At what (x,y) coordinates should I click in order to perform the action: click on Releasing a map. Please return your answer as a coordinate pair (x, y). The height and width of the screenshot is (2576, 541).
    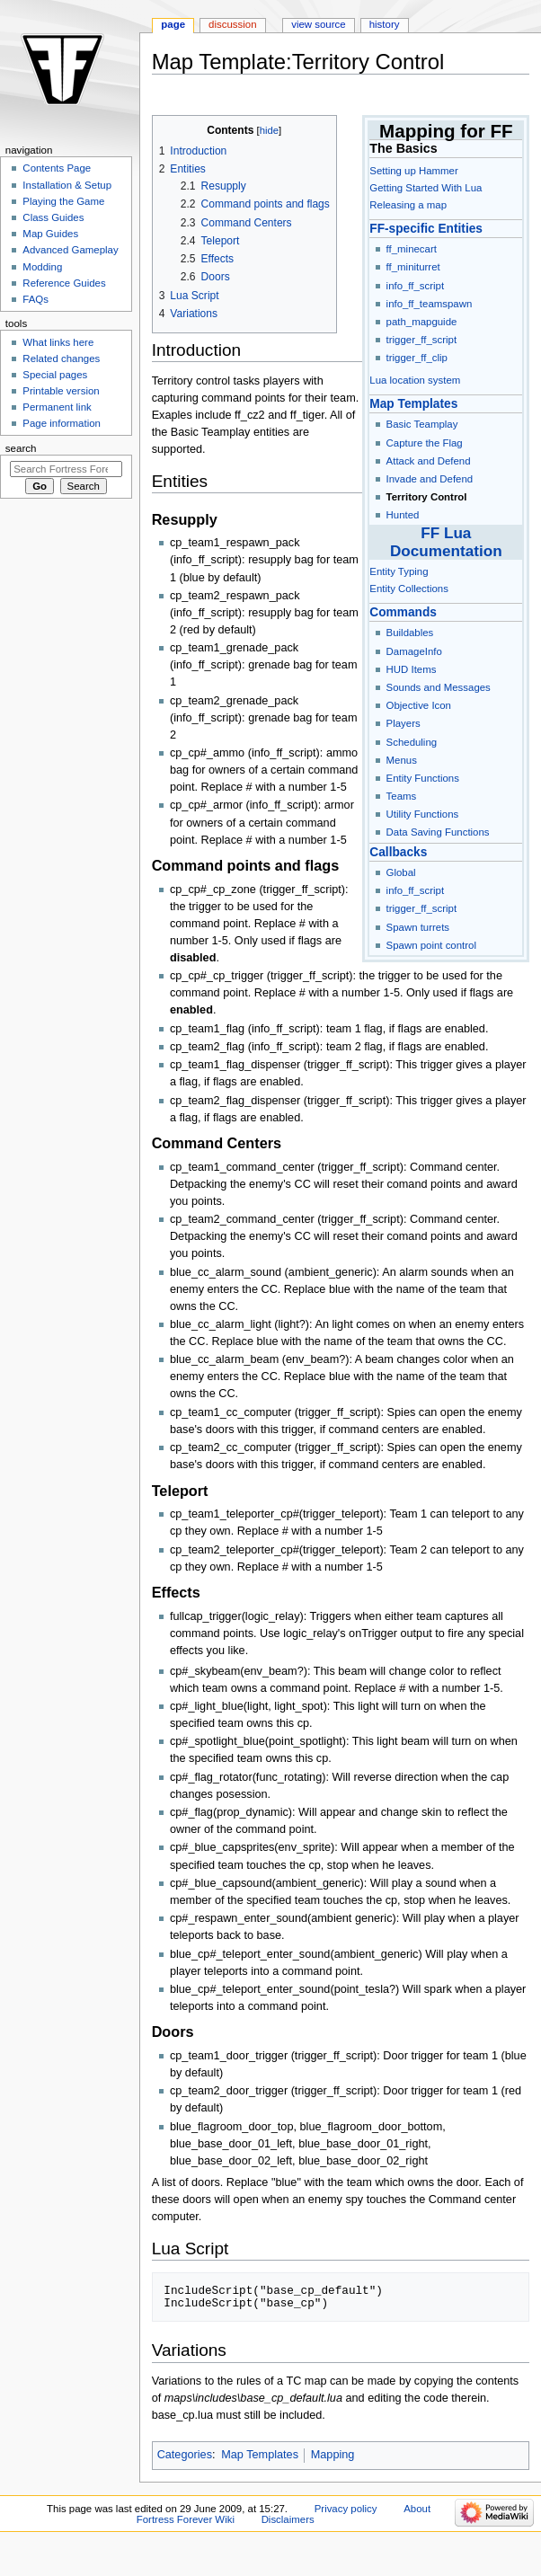
    Looking at the image, I should click on (408, 204).